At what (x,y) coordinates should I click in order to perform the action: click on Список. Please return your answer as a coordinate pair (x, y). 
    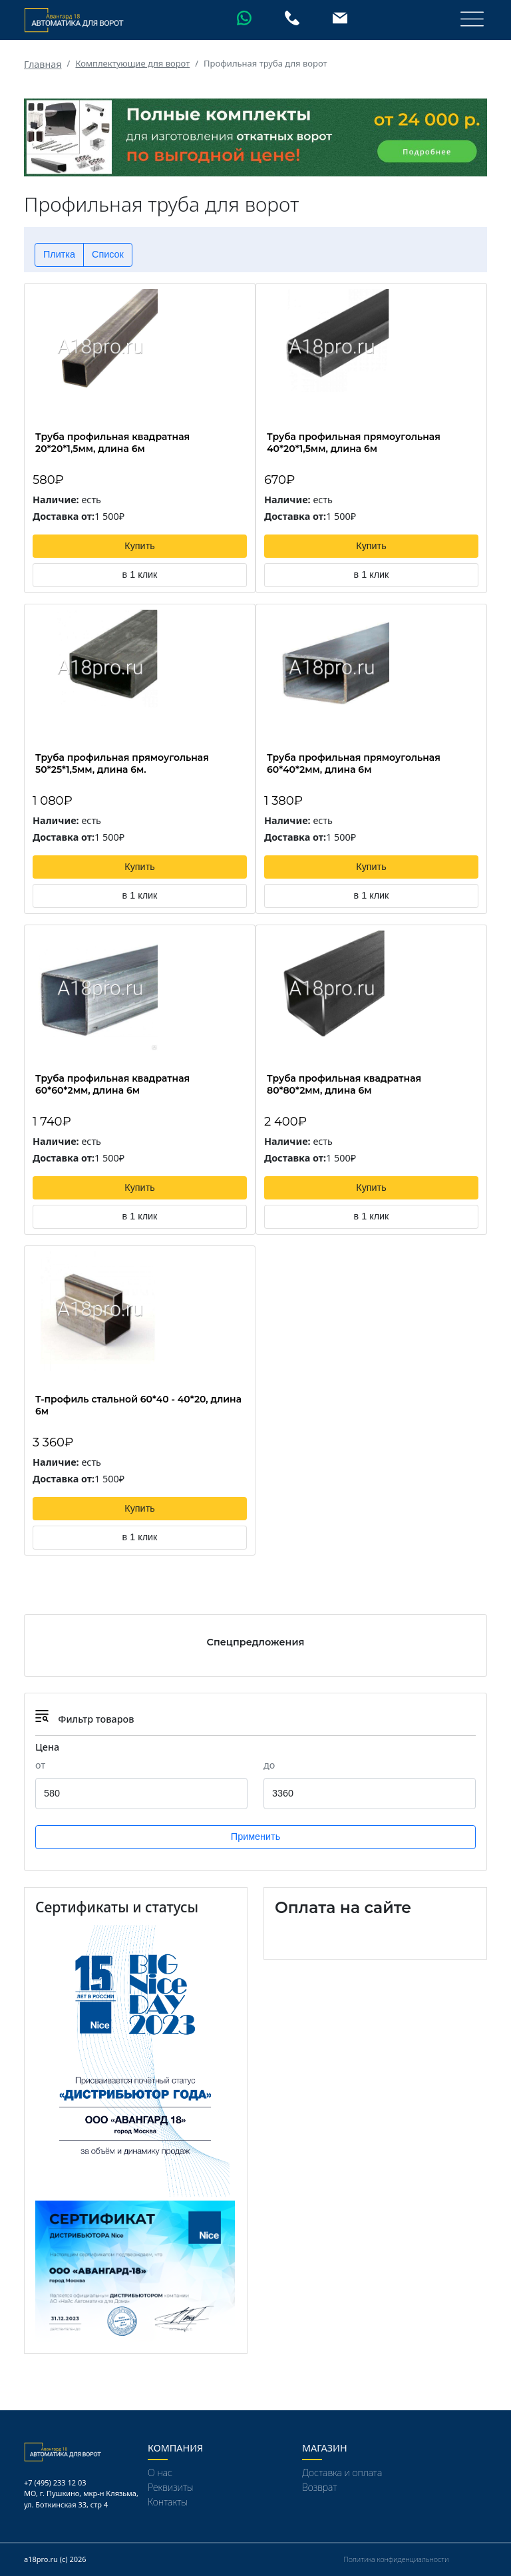
    Looking at the image, I should click on (108, 254).